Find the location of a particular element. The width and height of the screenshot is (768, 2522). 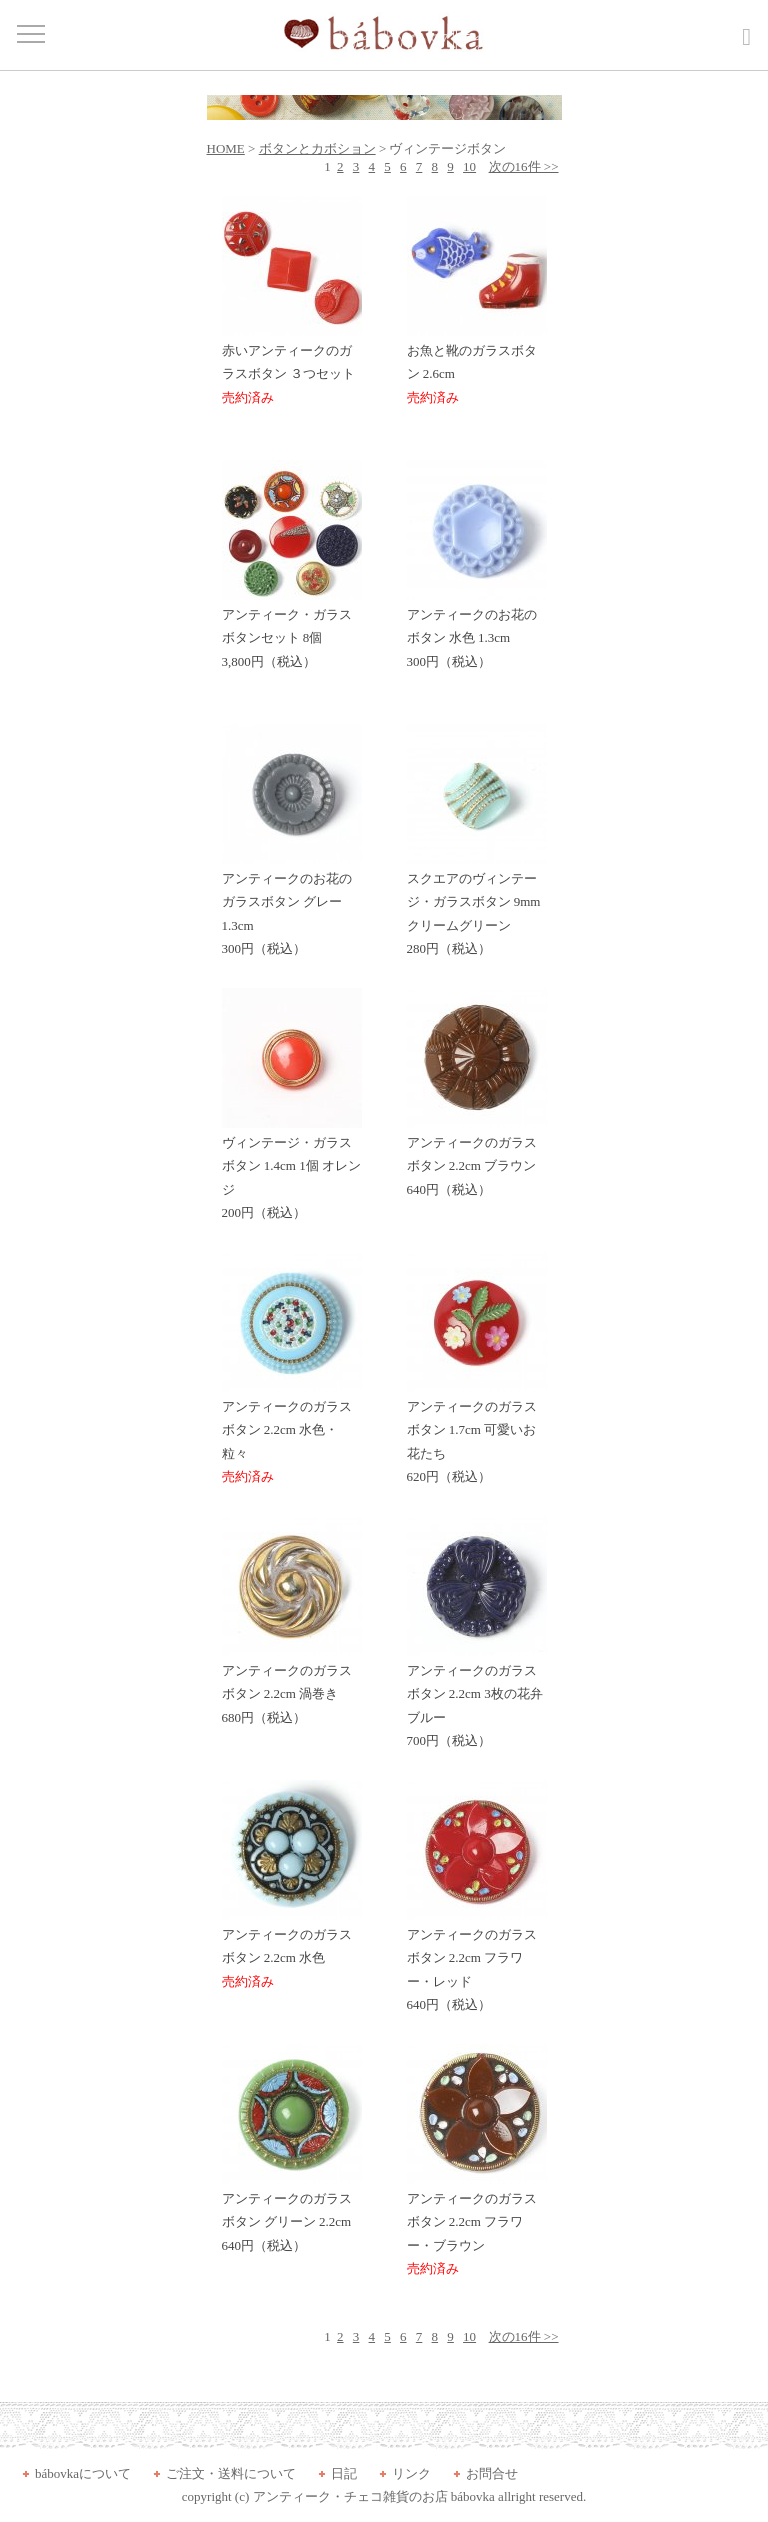

HOME is located at coordinates (226, 148).